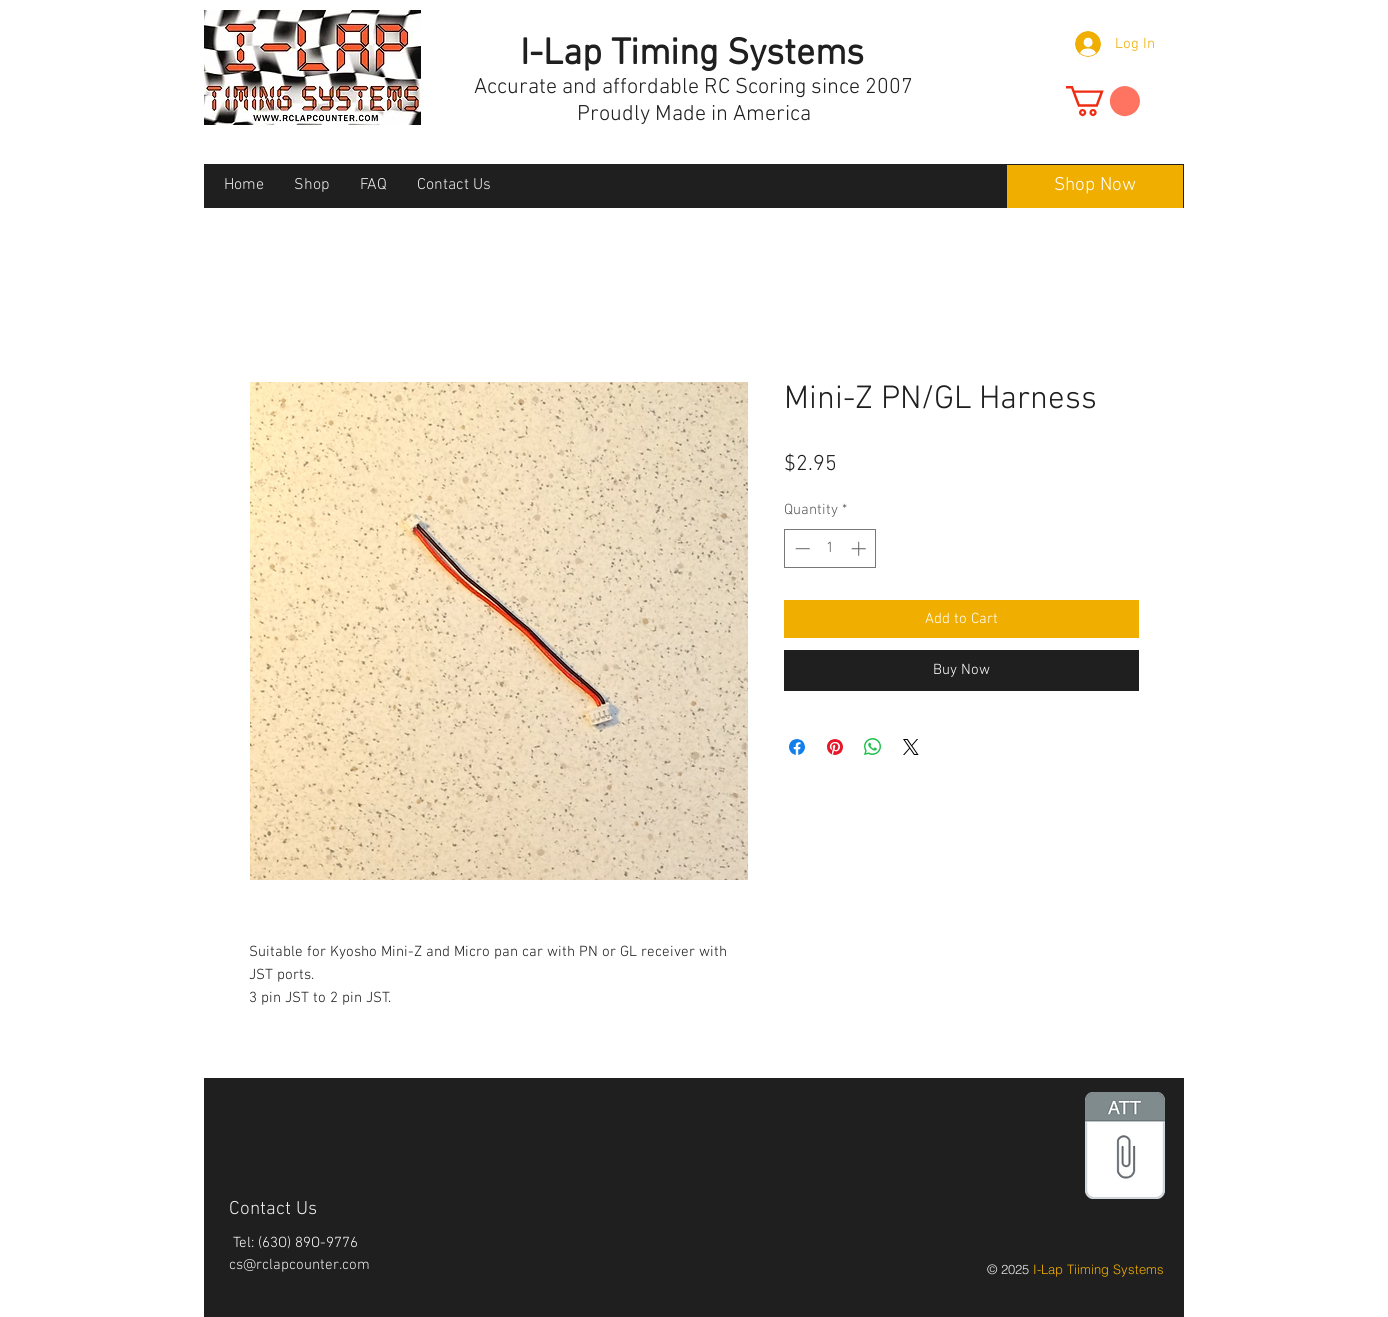  I want to click on [Shop Now], so click(1095, 186).